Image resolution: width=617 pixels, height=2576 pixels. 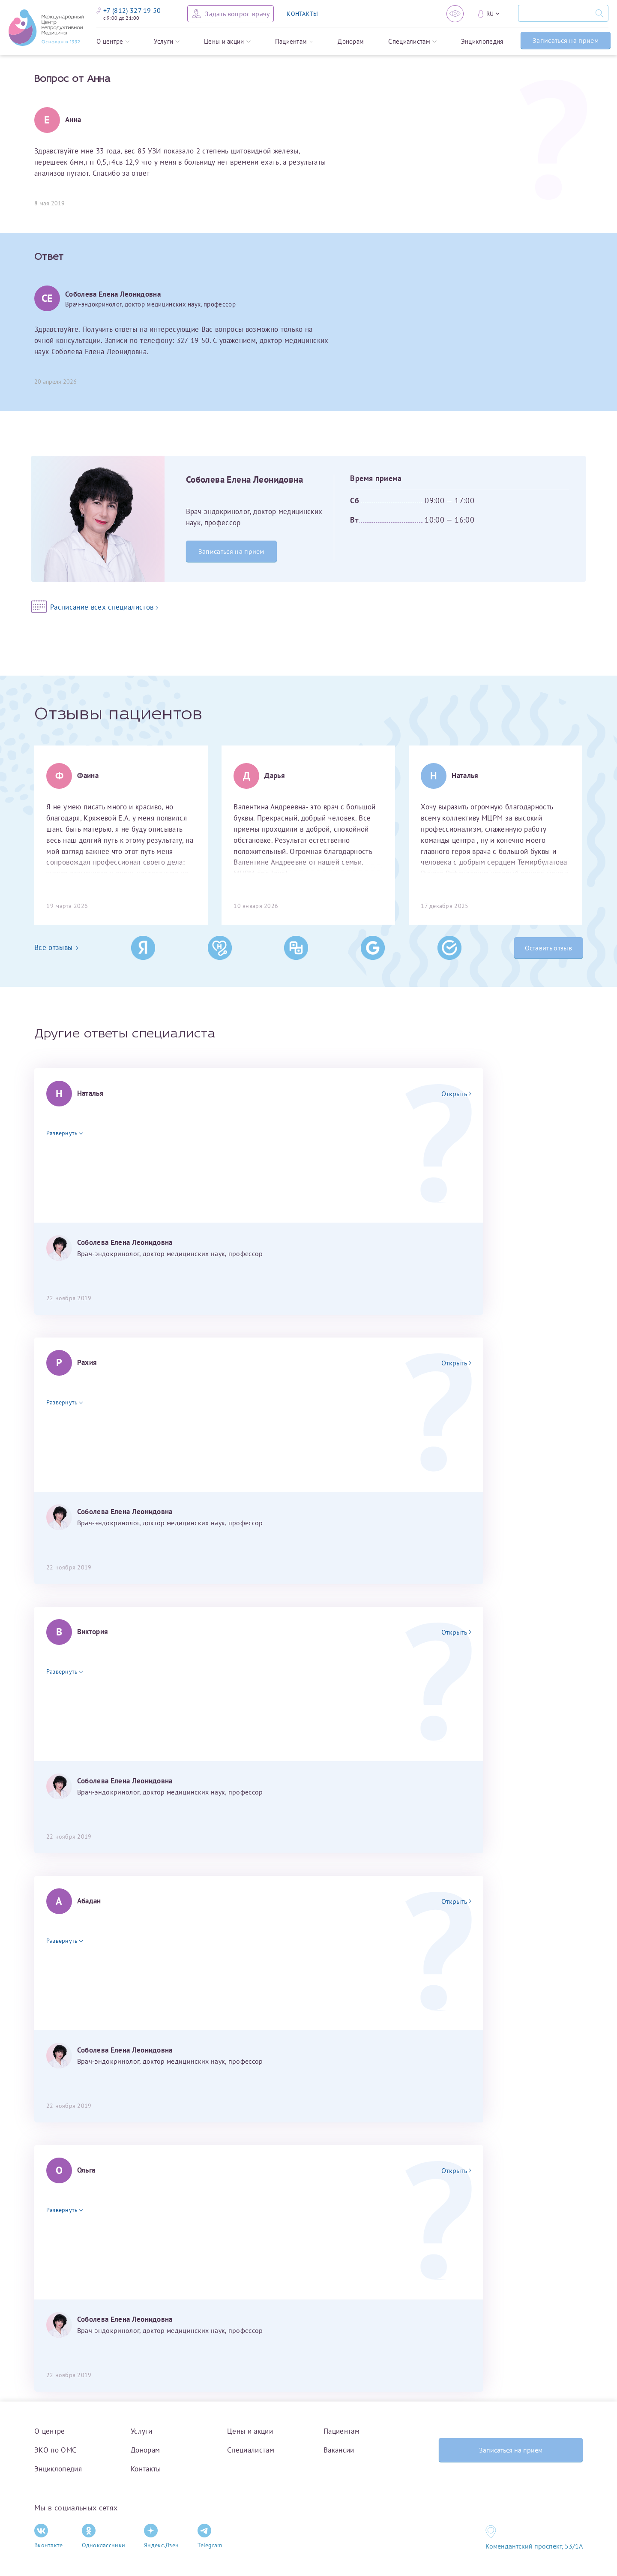 I want to click on [Версия для слабовидящих], so click(x=455, y=13).